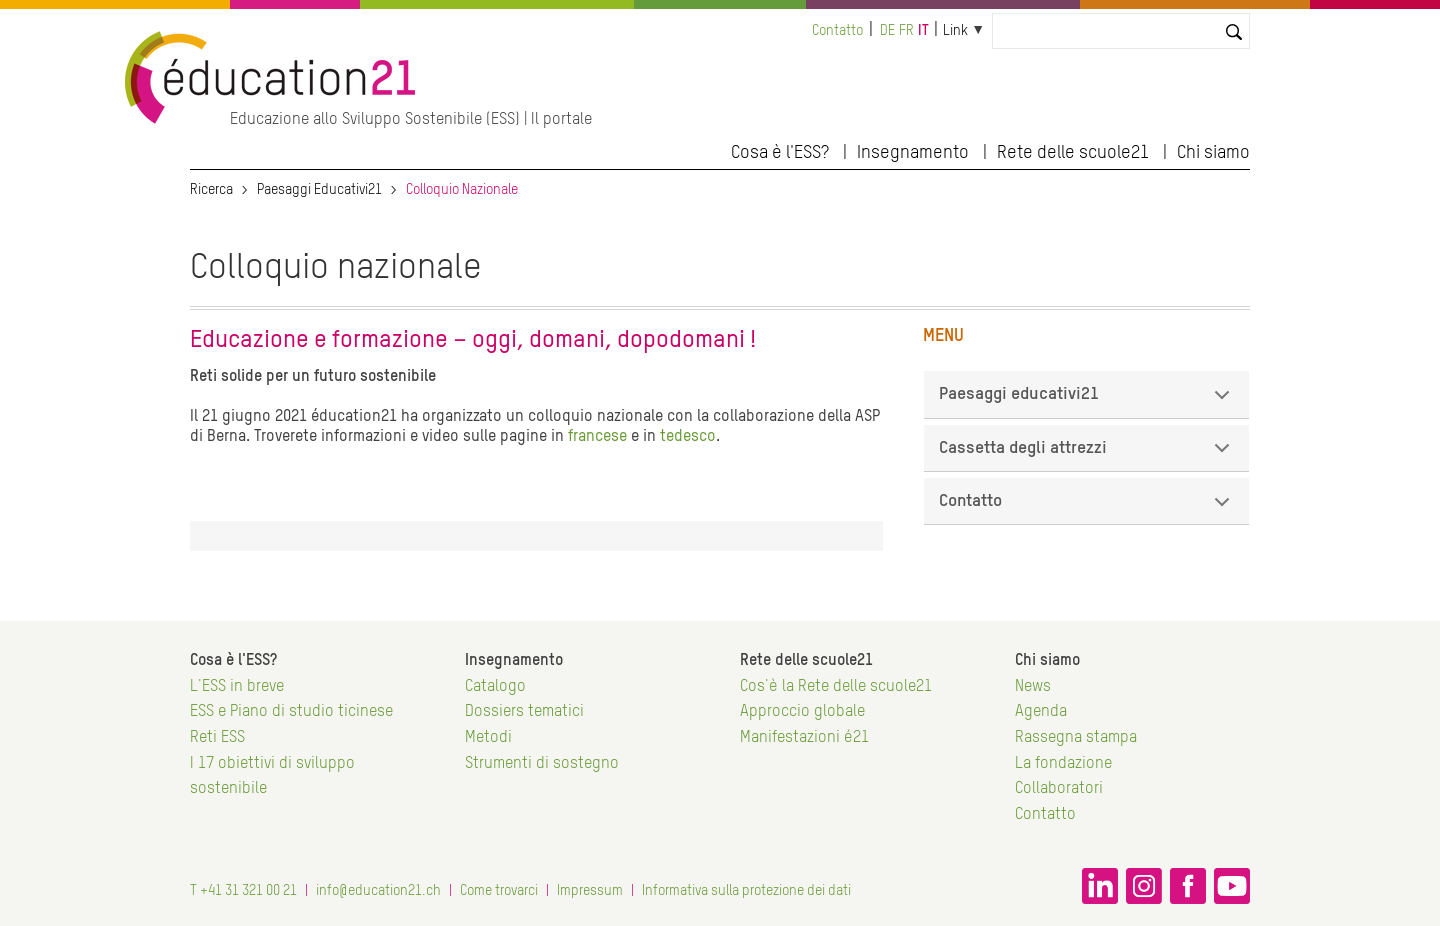 This screenshot has width=1440, height=926. I want to click on Reti ESS, so click(217, 738).